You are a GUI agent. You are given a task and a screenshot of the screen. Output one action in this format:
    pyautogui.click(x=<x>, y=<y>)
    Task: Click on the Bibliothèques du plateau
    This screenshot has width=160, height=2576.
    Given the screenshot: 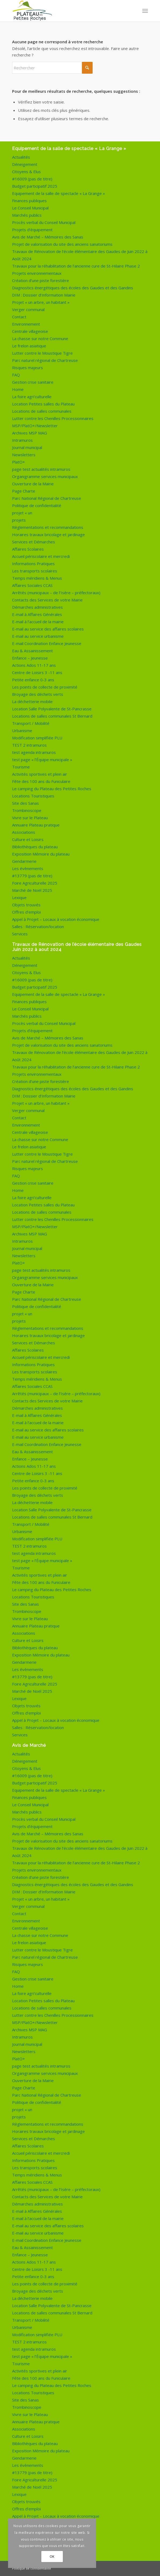 What is the action you would take?
    pyautogui.click(x=35, y=846)
    